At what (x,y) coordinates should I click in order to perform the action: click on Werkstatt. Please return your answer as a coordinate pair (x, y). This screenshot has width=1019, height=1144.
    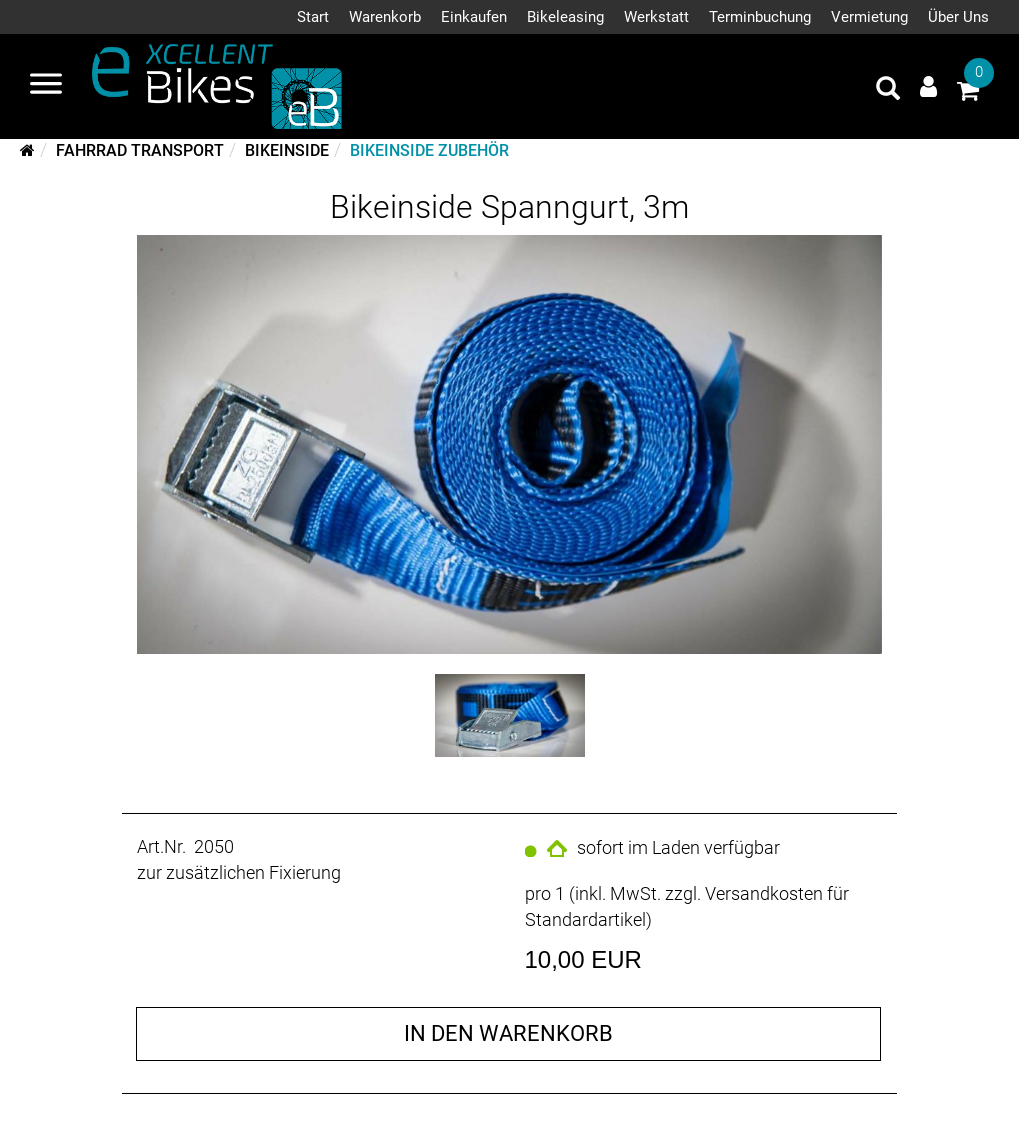
    Looking at the image, I should click on (656, 17).